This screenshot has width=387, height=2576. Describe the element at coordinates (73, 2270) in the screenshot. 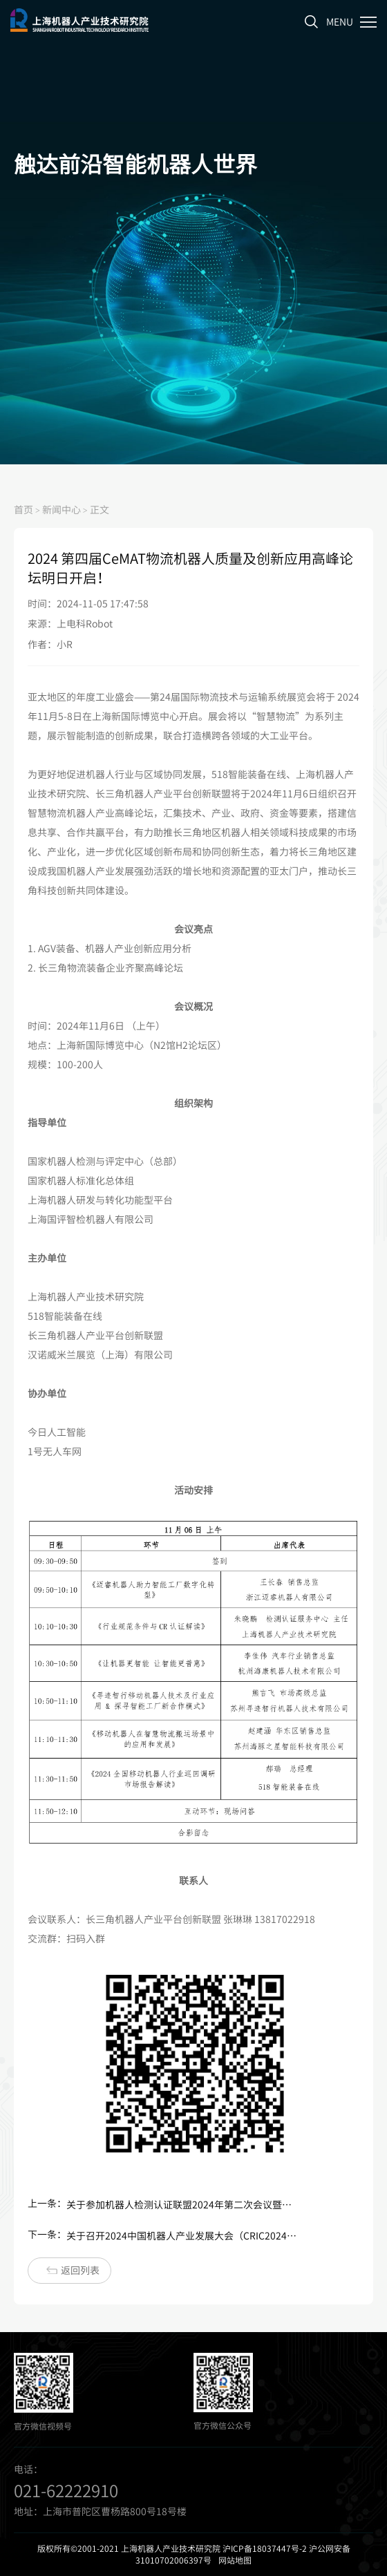

I see `返回列表` at that location.